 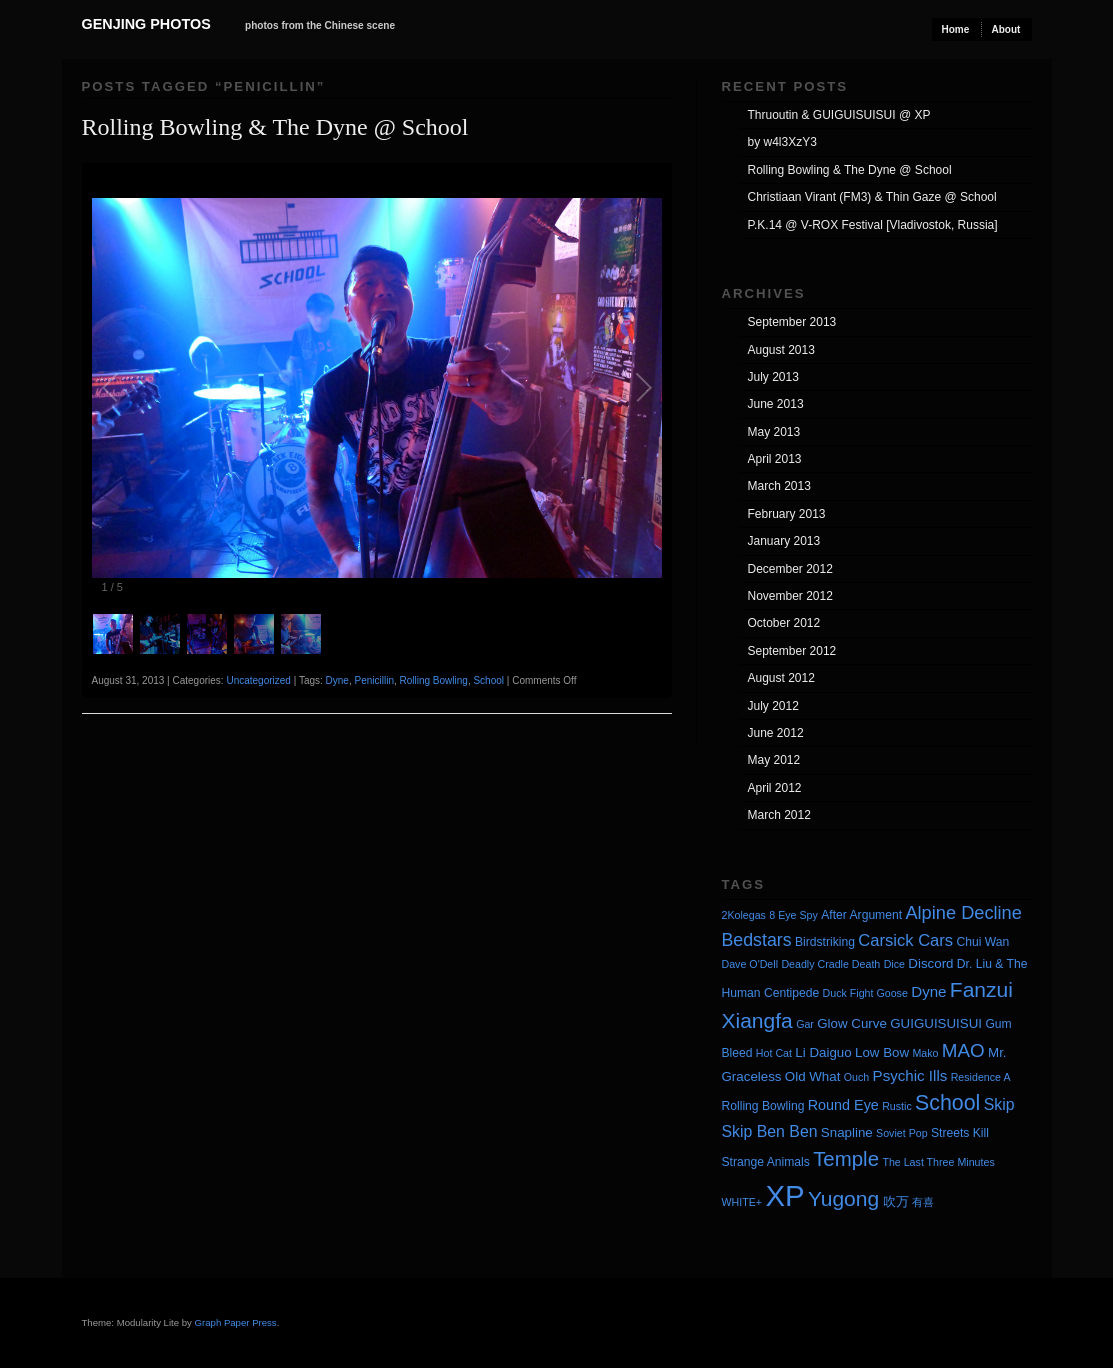 What do you see at coordinates (773, 377) in the screenshot?
I see `July 2013` at bounding box center [773, 377].